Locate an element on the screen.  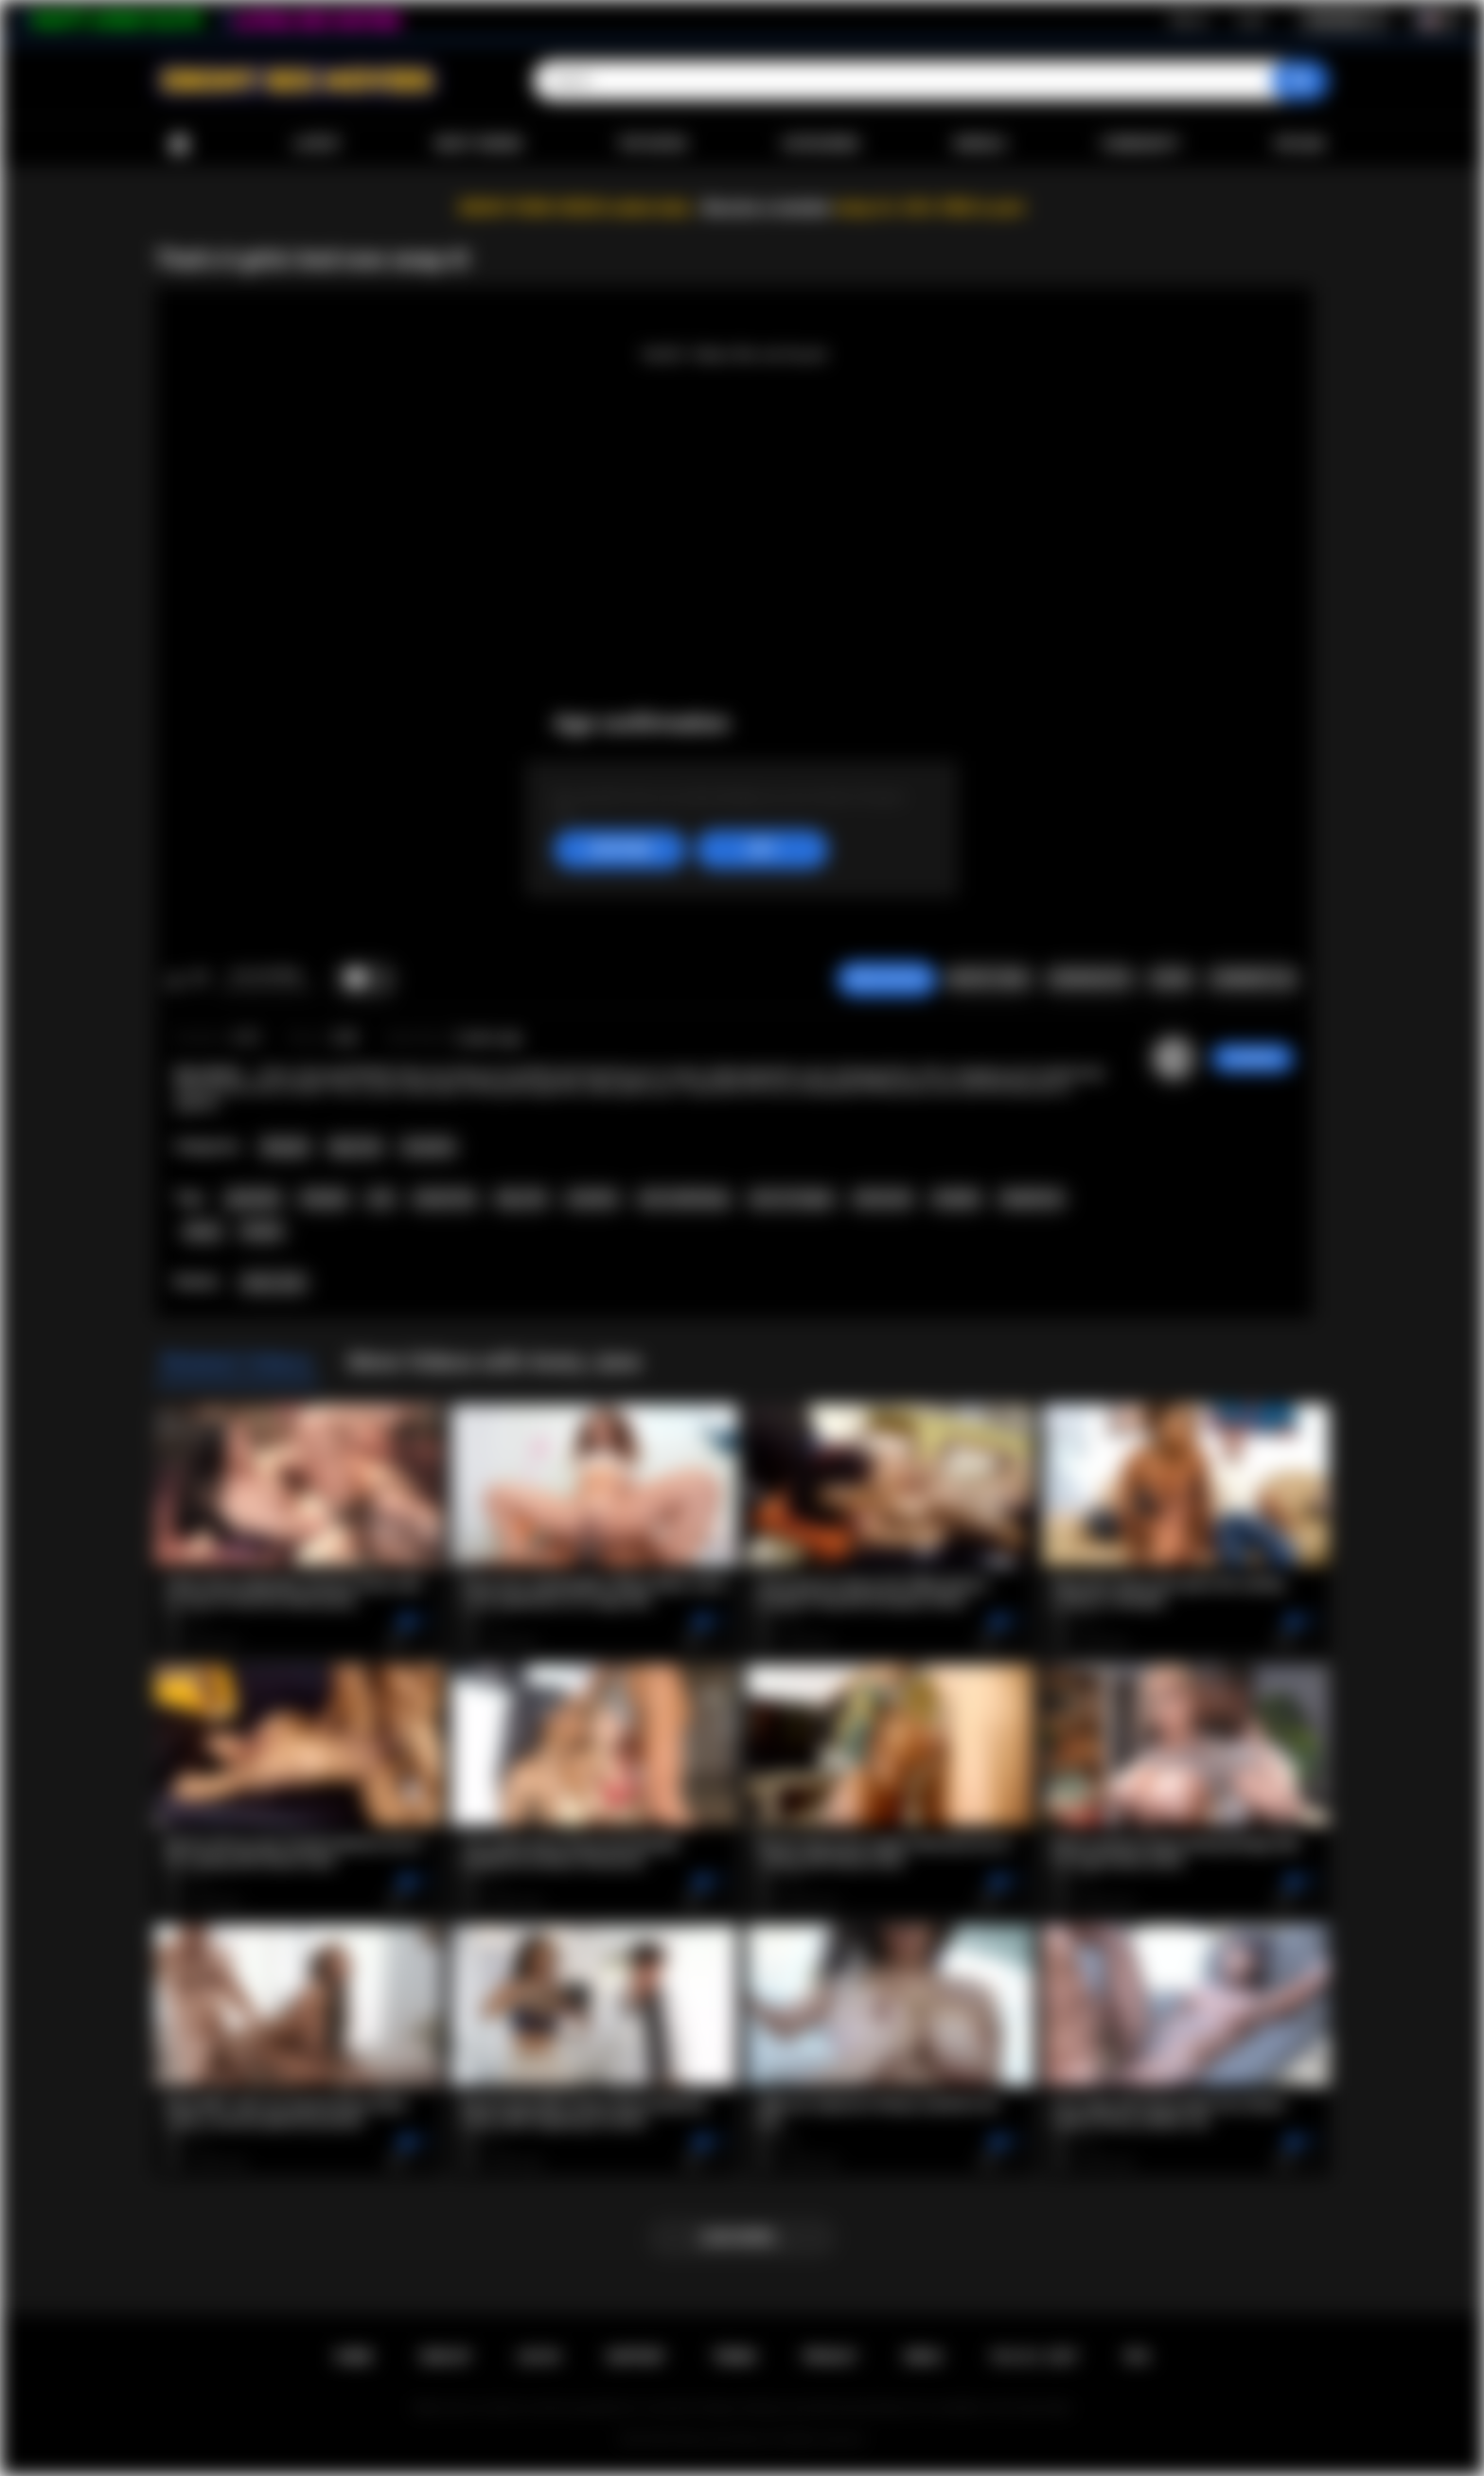
18 U.S.C. 2257 is located at coordinates (1034, 2356).